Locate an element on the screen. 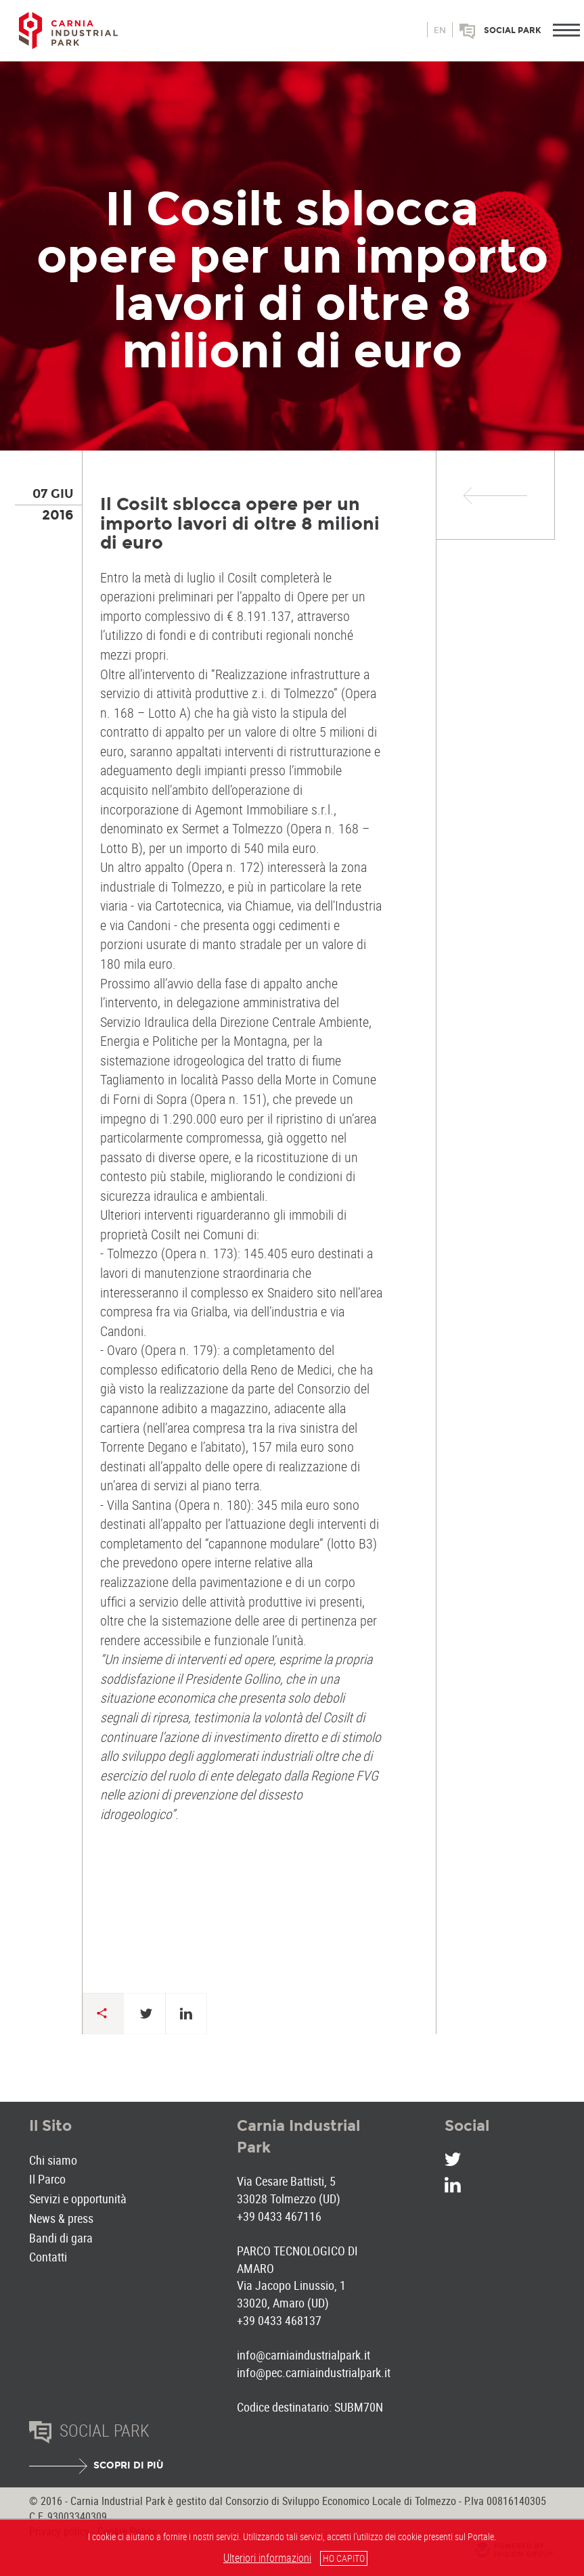  HO CAPITO is located at coordinates (344, 2558).